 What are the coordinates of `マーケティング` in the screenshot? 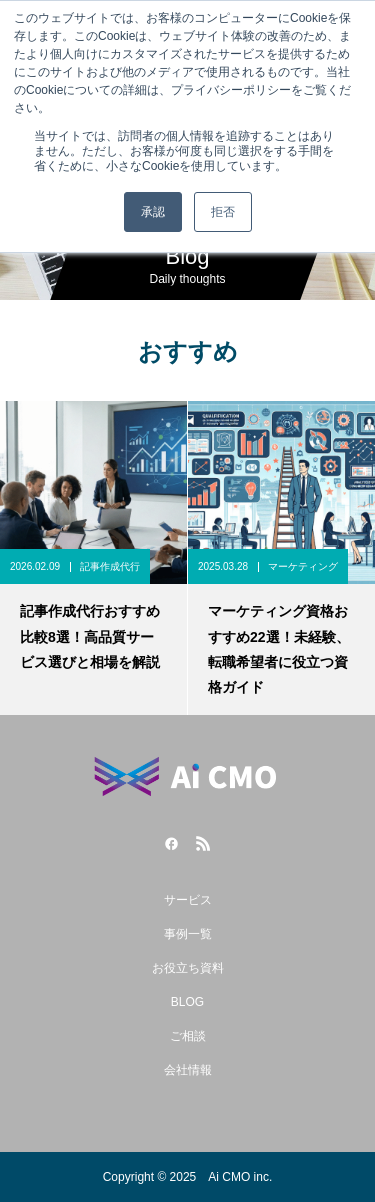 It's located at (303, 566).